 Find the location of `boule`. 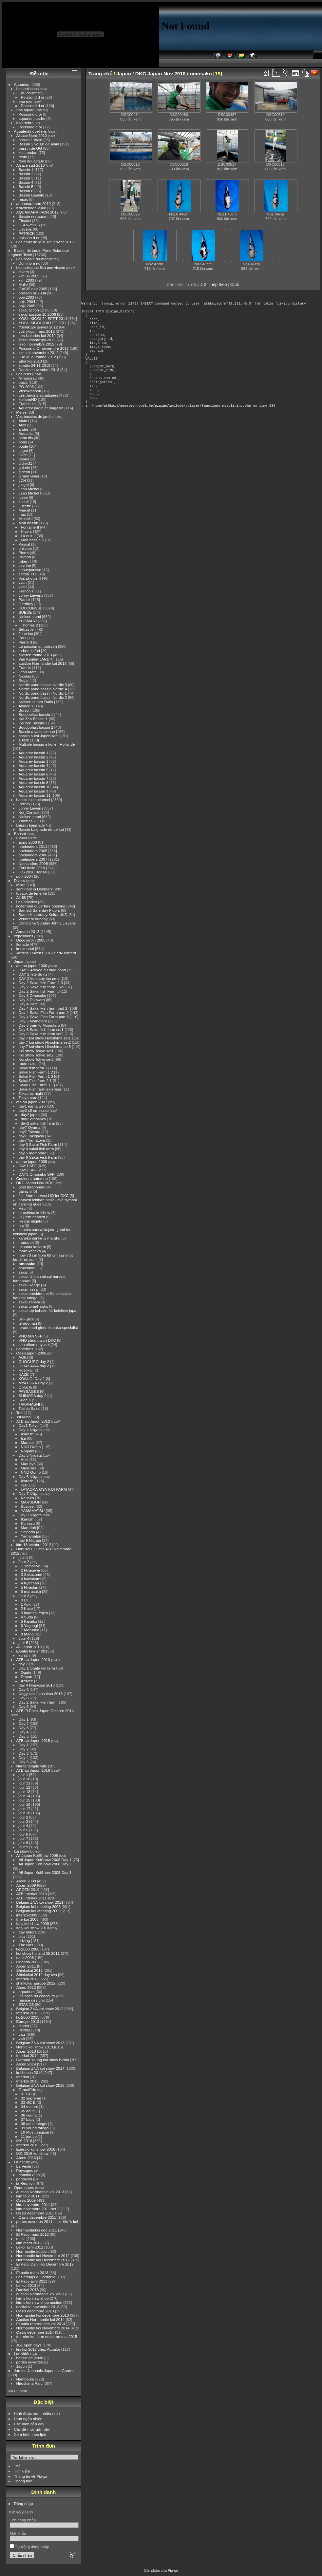

boule is located at coordinates (23, 446).